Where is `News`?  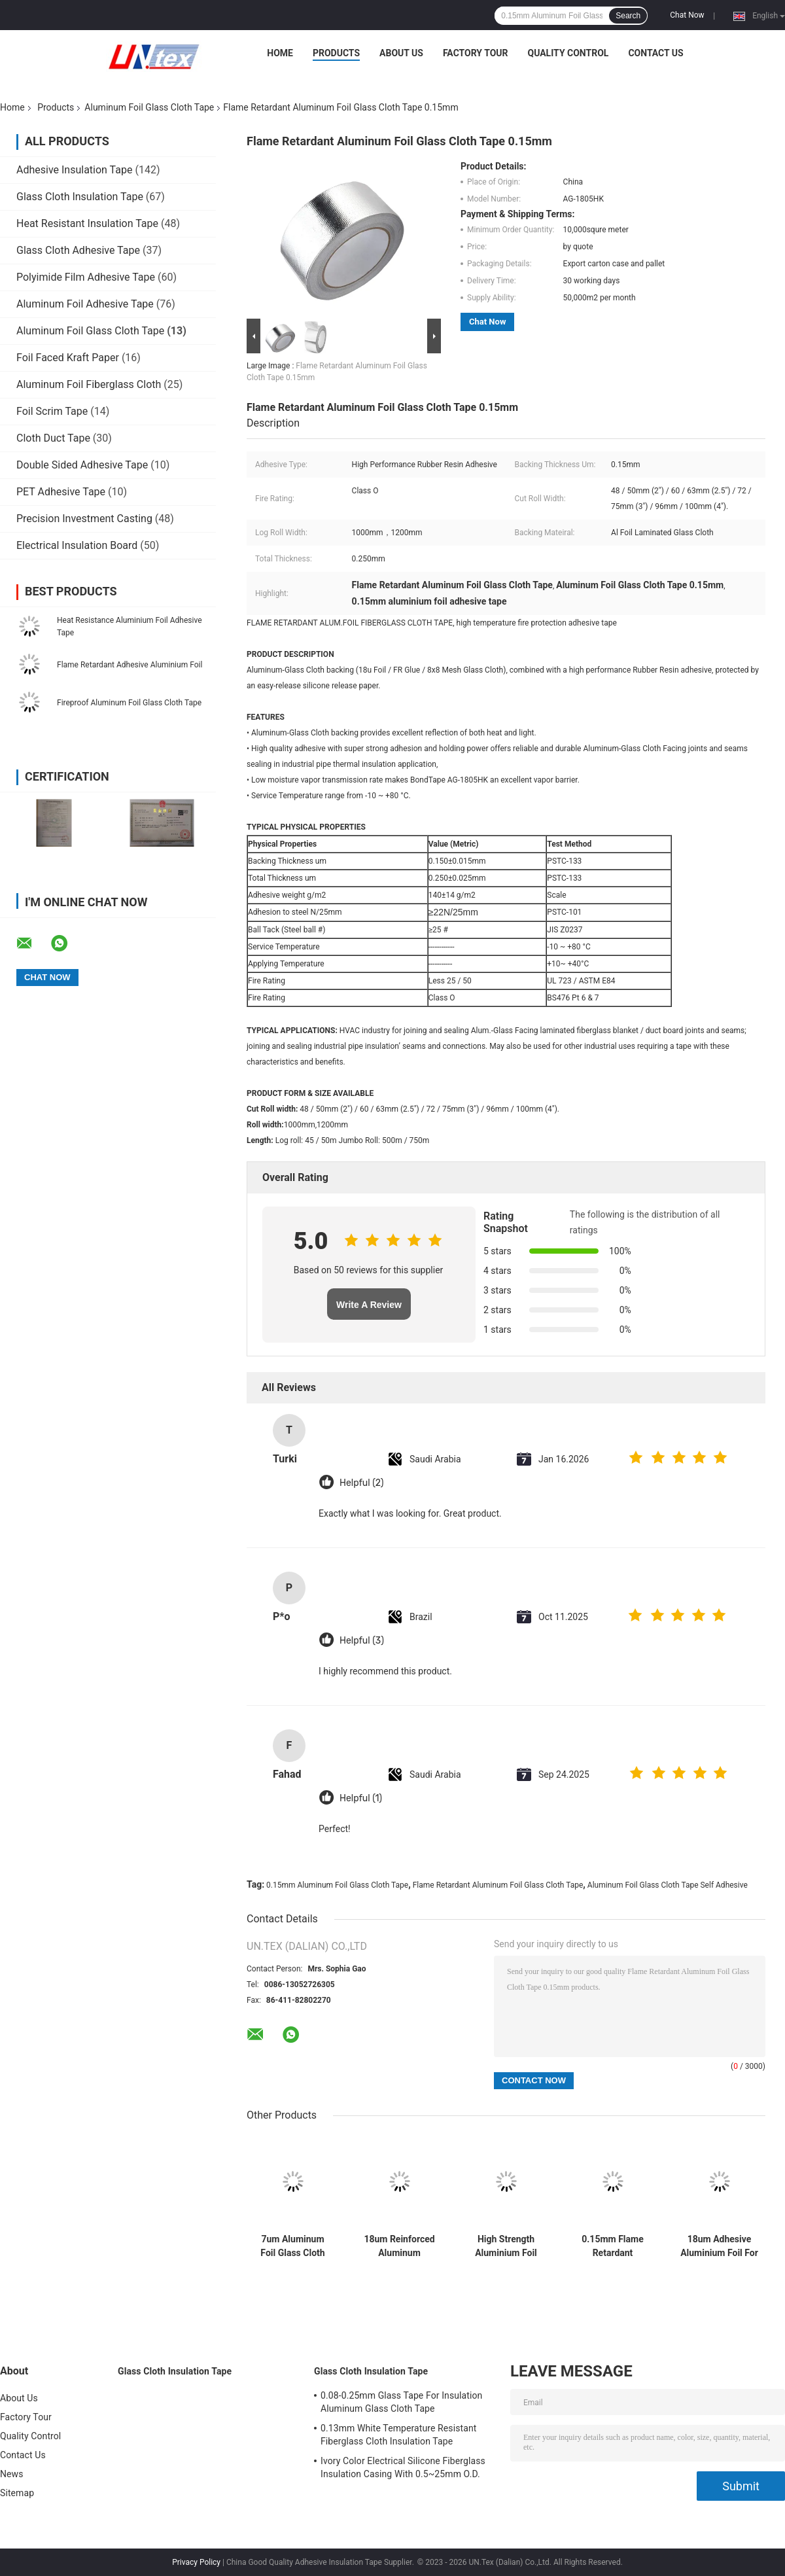 News is located at coordinates (12, 2474).